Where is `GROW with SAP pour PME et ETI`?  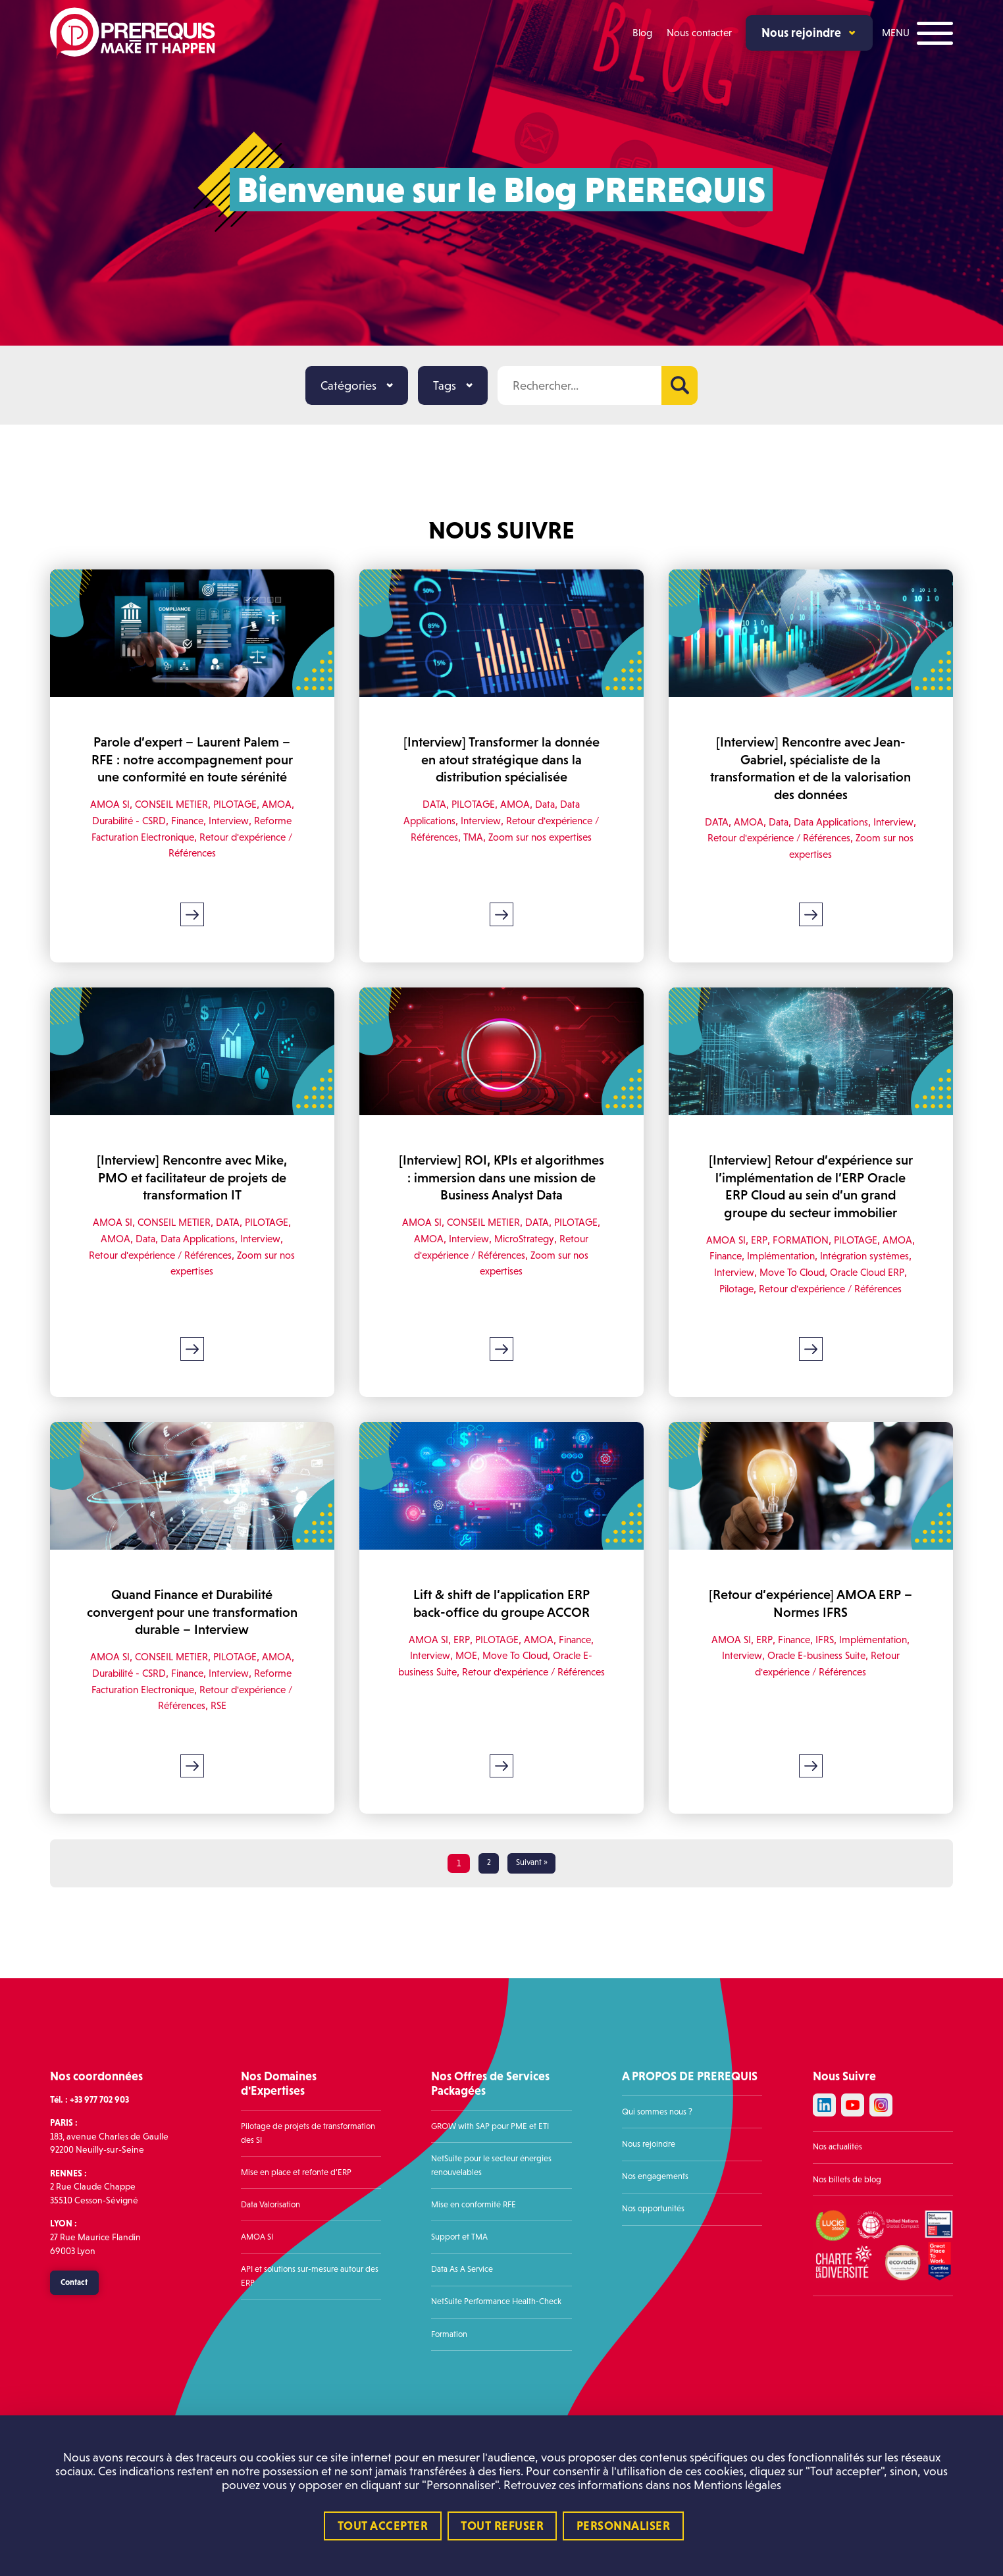 GROW with SAP pour PME et ETI is located at coordinates (495, 2198).